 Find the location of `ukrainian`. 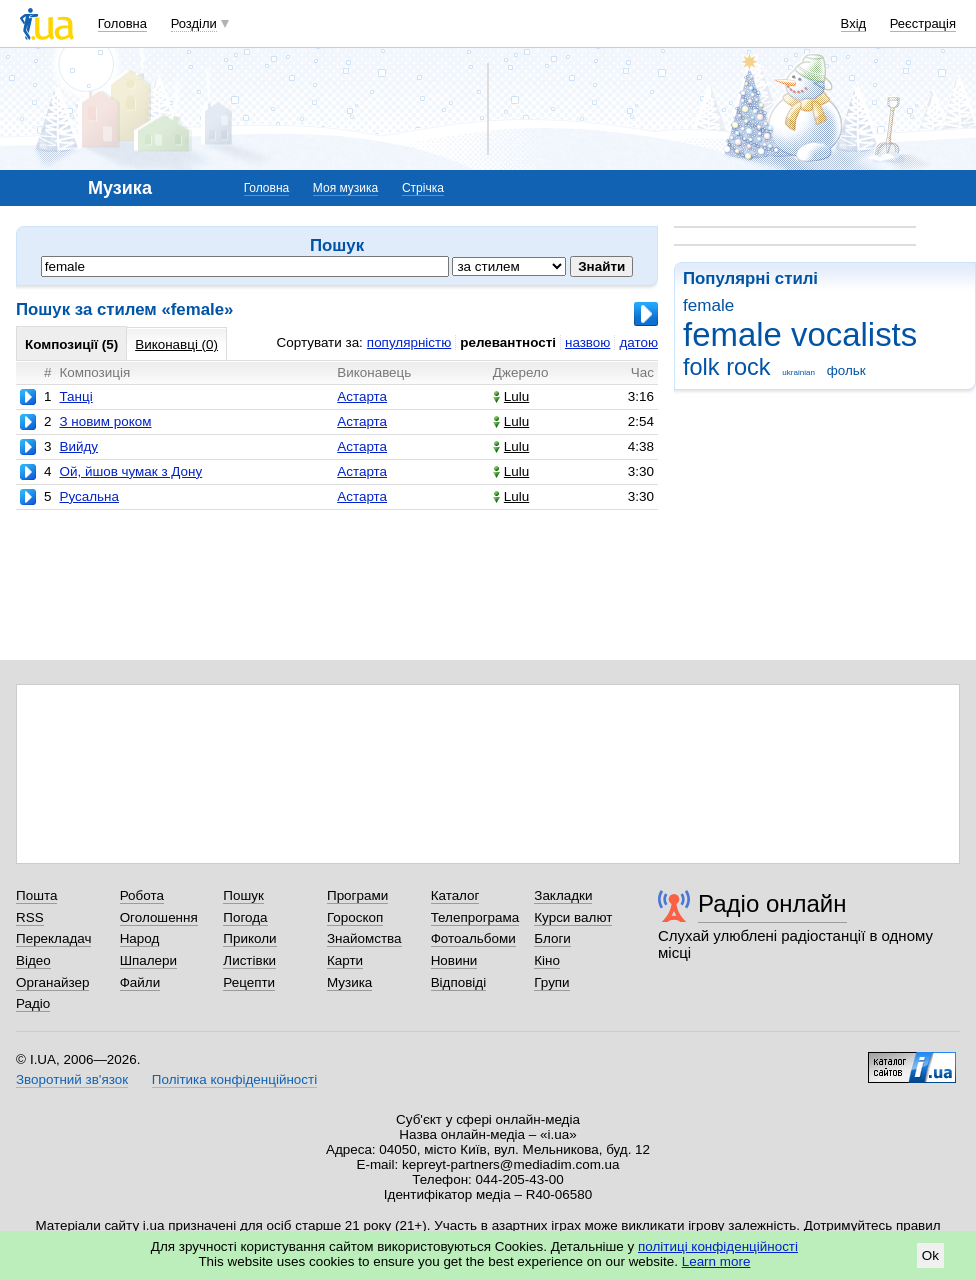

ukrainian is located at coordinates (798, 372).